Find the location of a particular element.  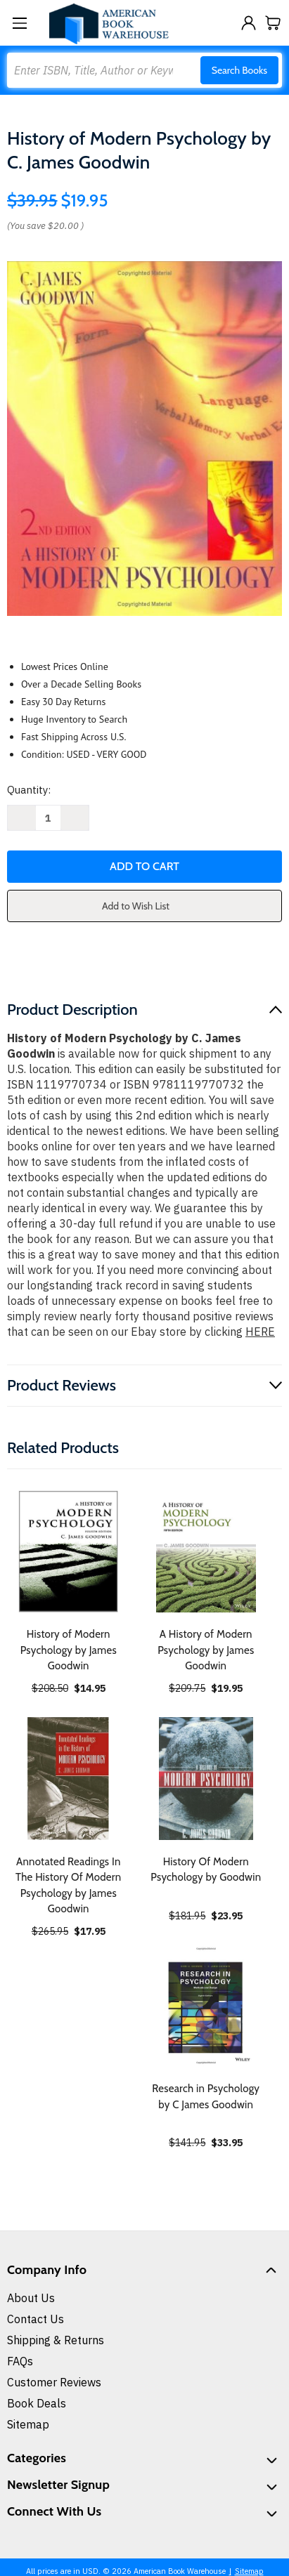

History of Modern Psychology by James Goodwin [History of Modern Psychology by James Goodwin, $14.95] is located at coordinates (68, 1650).